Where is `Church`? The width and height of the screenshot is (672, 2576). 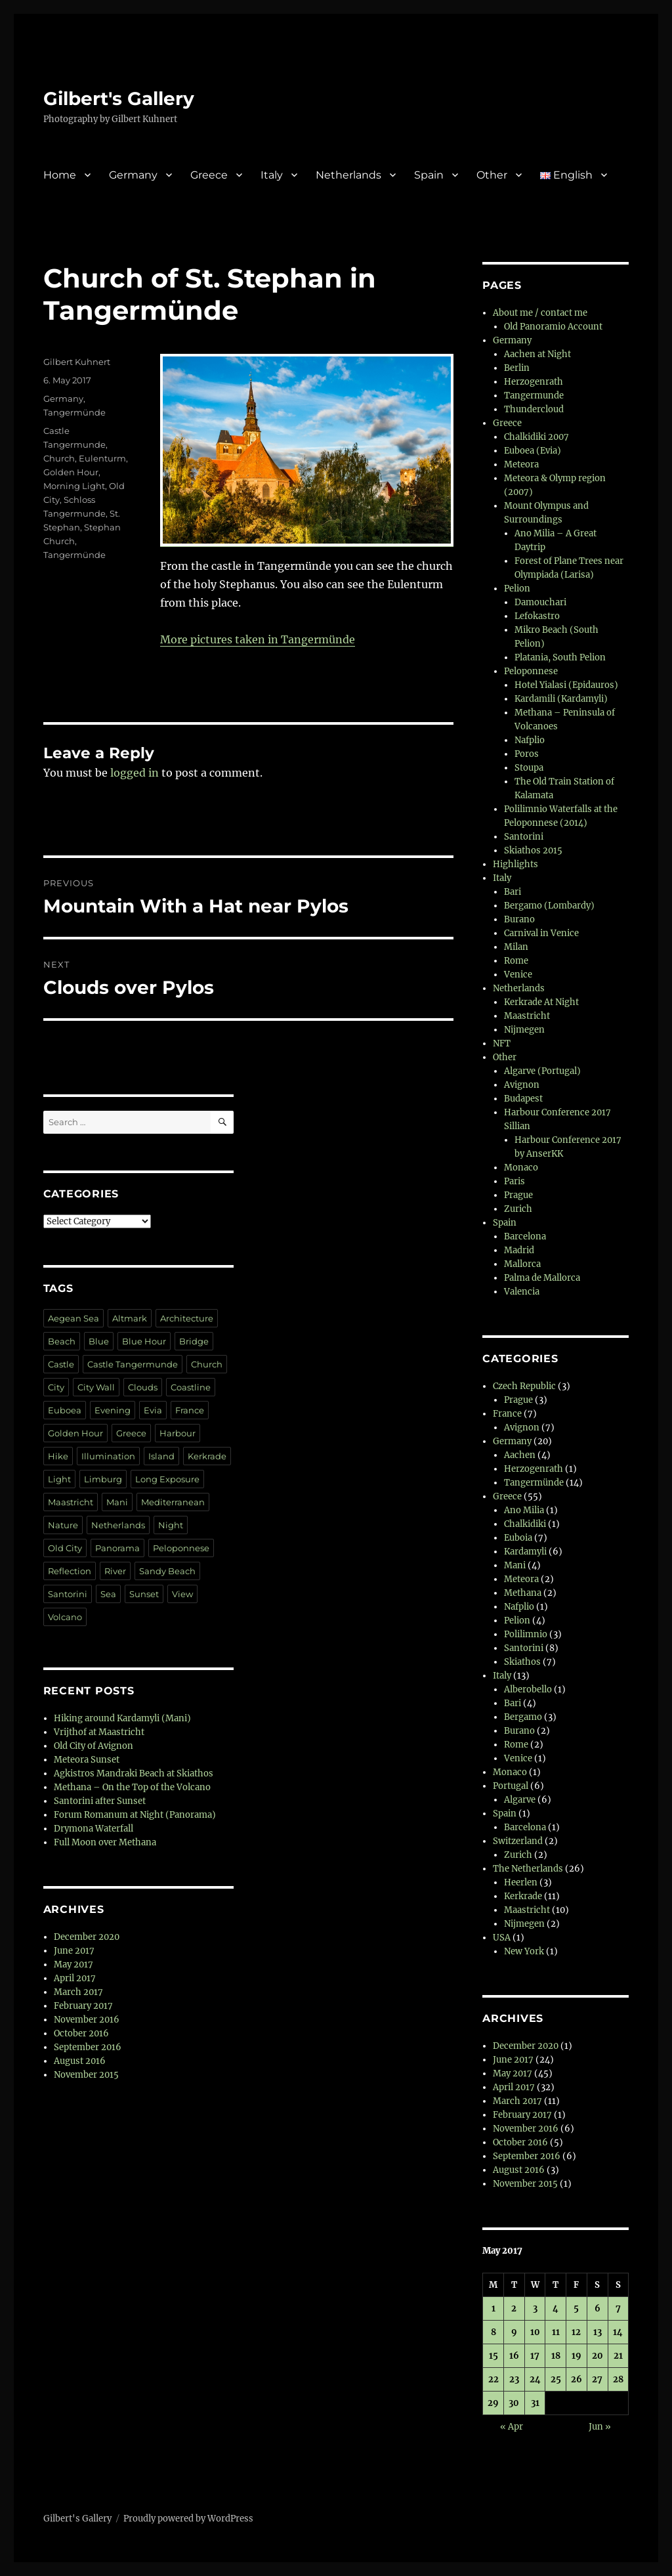
Church is located at coordinates (59, 458).